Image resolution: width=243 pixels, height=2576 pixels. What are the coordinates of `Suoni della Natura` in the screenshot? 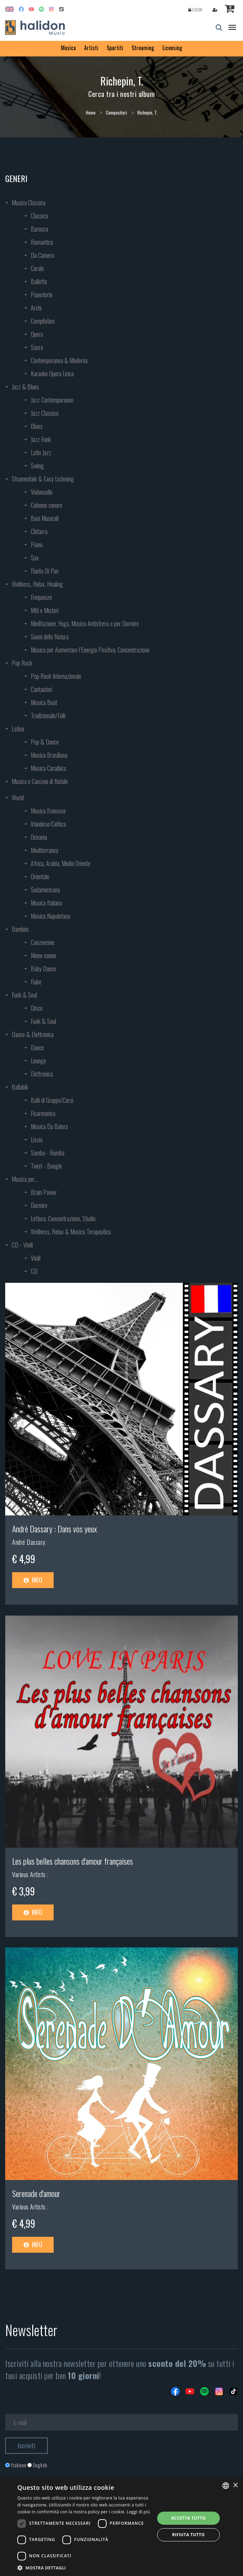 It's located at (50, 636).